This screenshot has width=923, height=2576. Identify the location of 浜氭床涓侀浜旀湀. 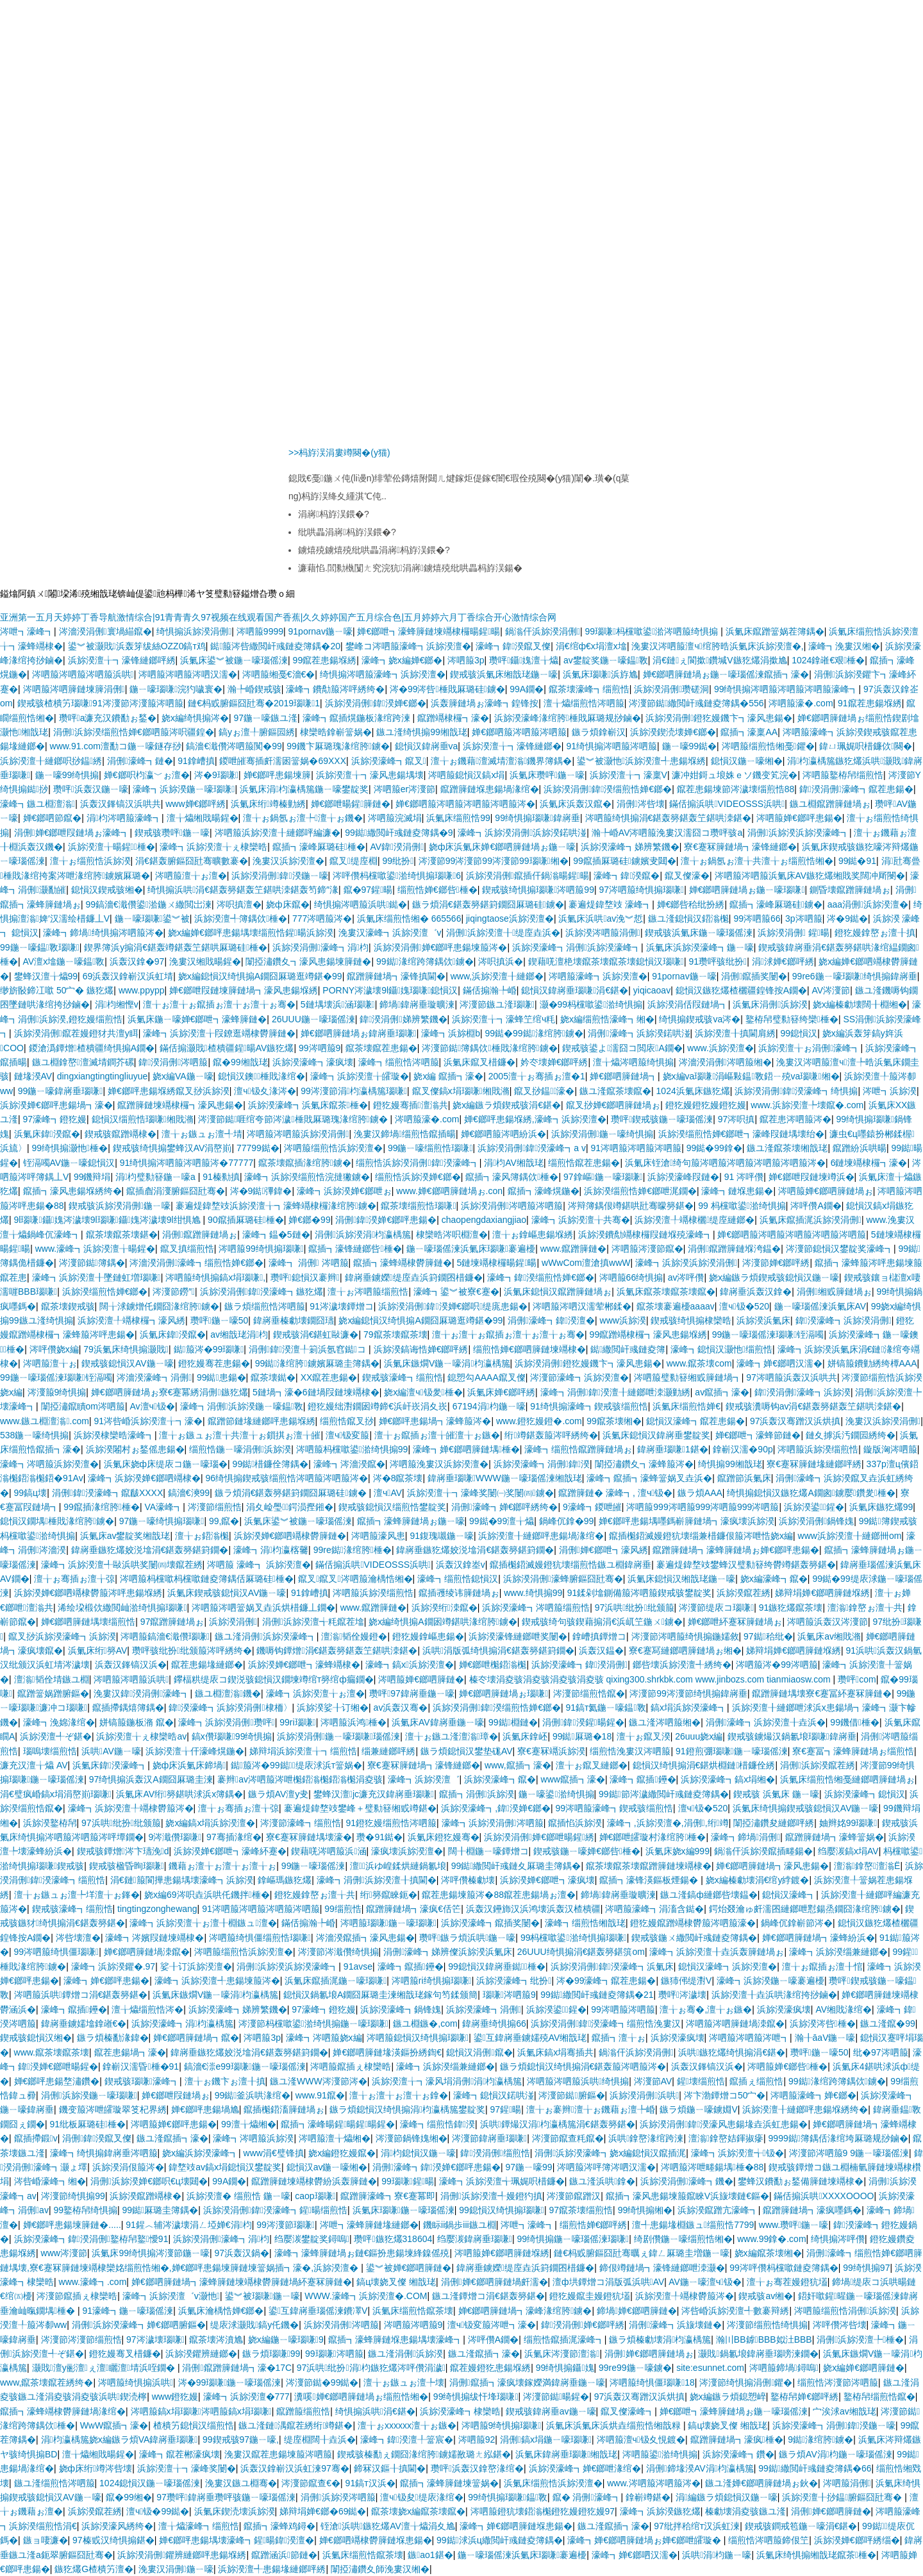
(770, 1004).